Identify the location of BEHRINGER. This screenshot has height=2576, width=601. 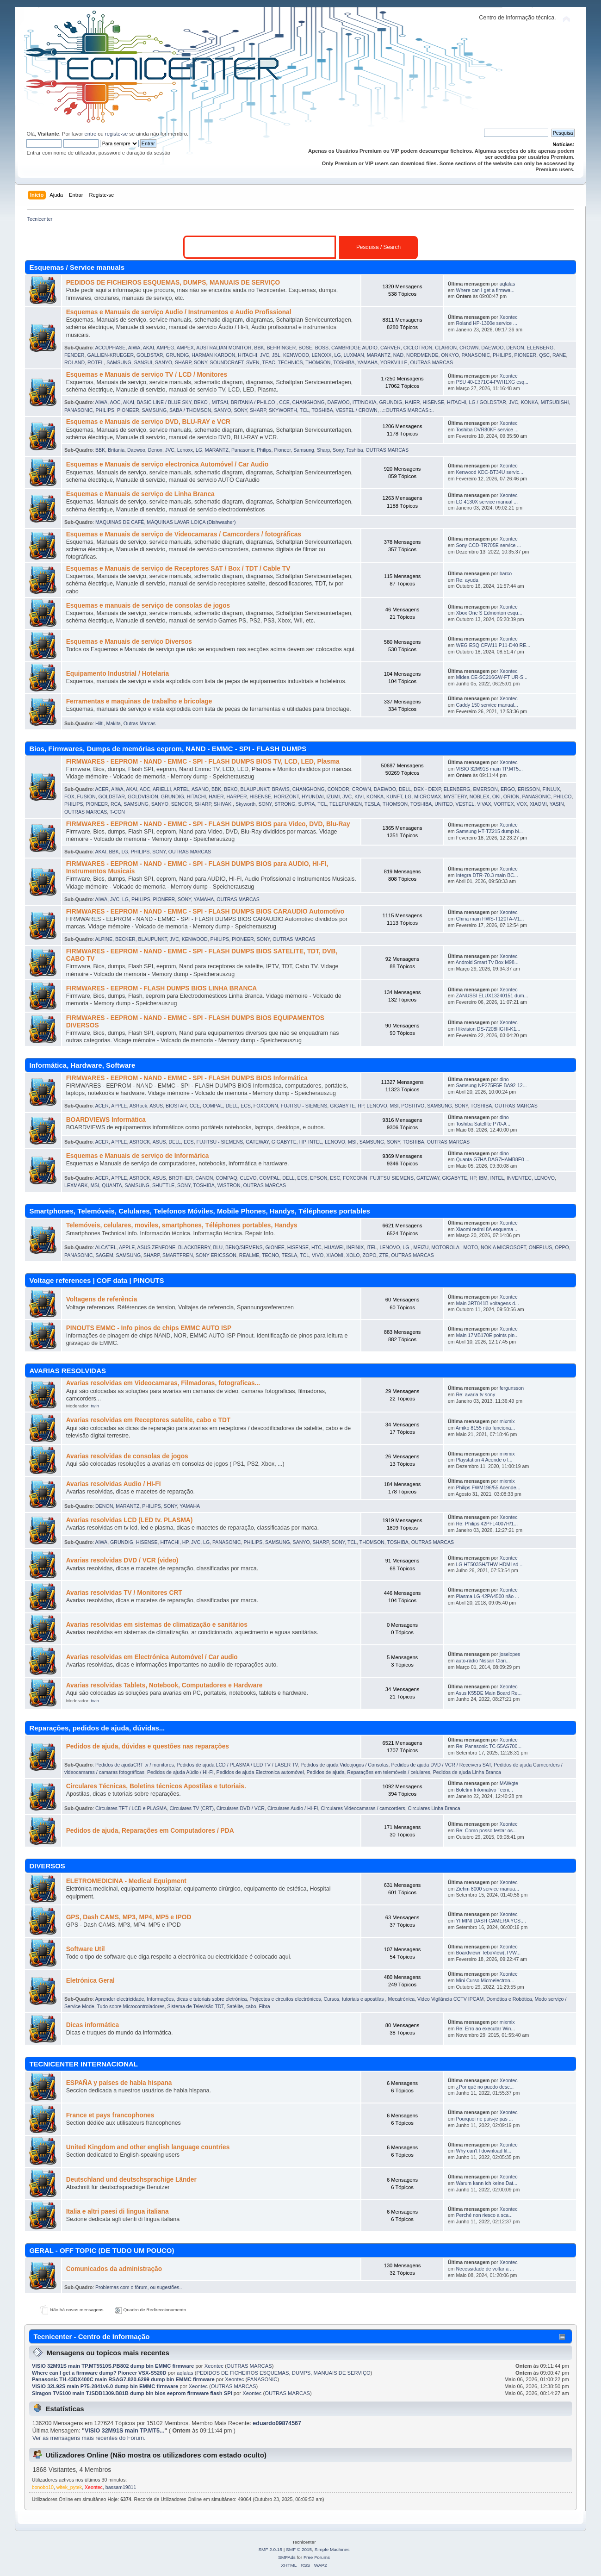
(281, 347).